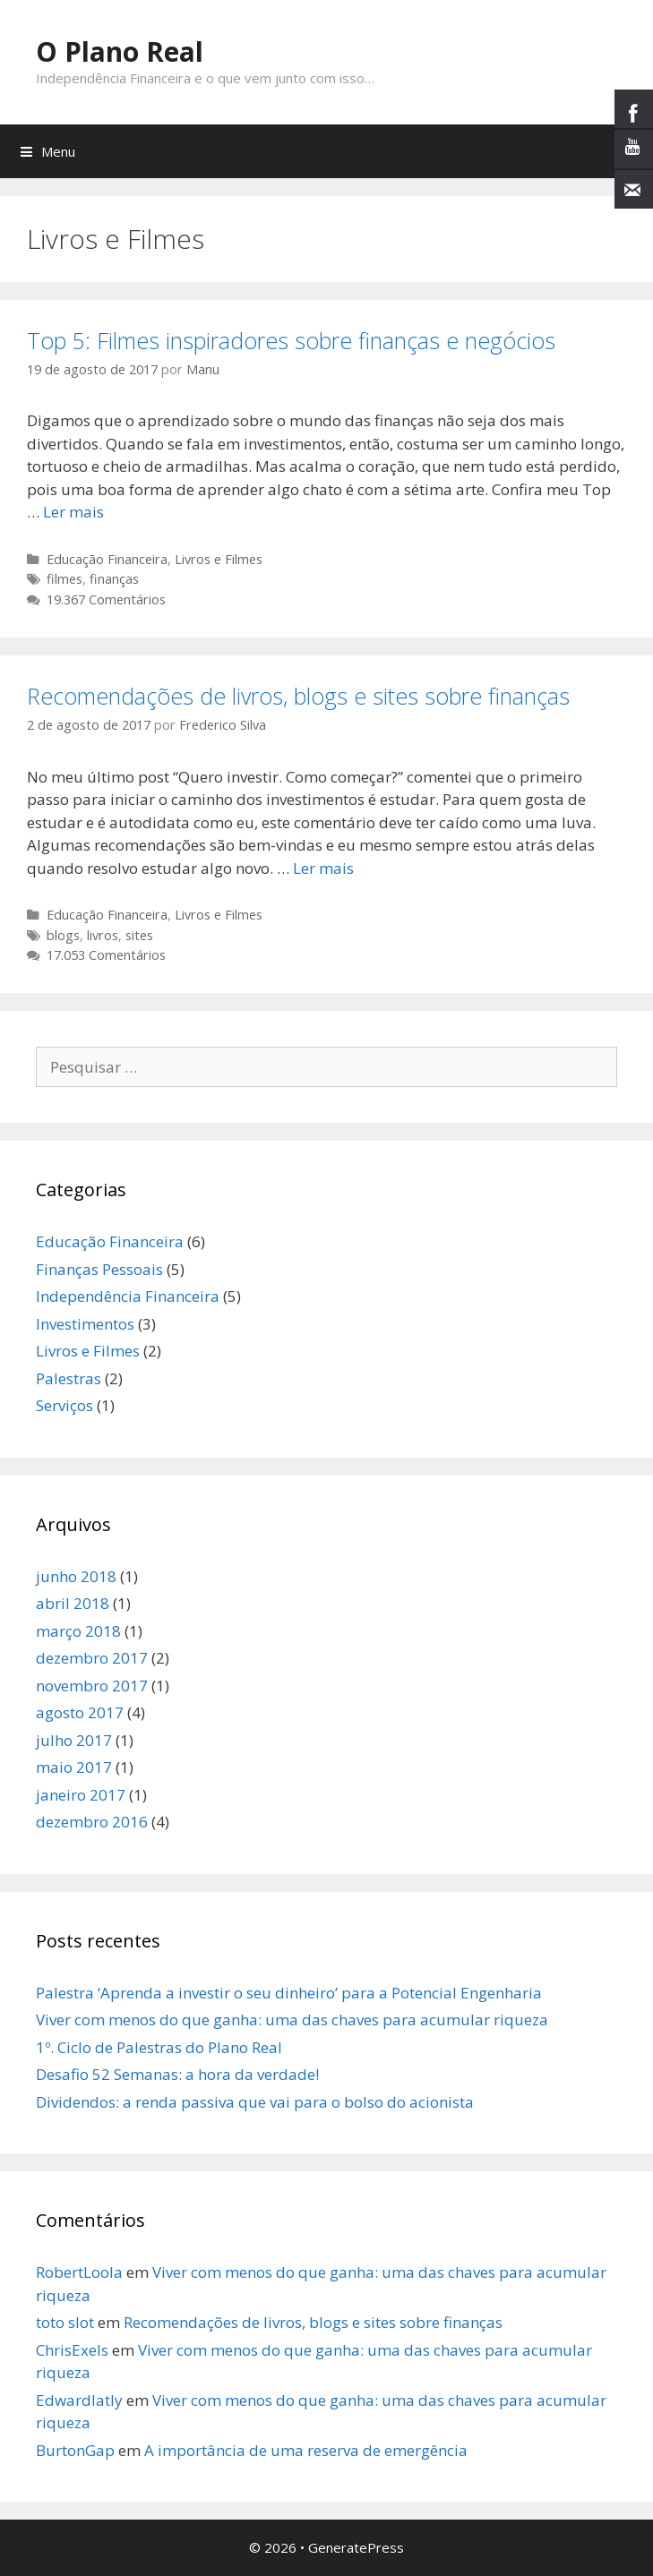 The image size is (653, 2576). I want to click on Recomendações de livros, blogs e sites sobre finanças, so click(298, 695).